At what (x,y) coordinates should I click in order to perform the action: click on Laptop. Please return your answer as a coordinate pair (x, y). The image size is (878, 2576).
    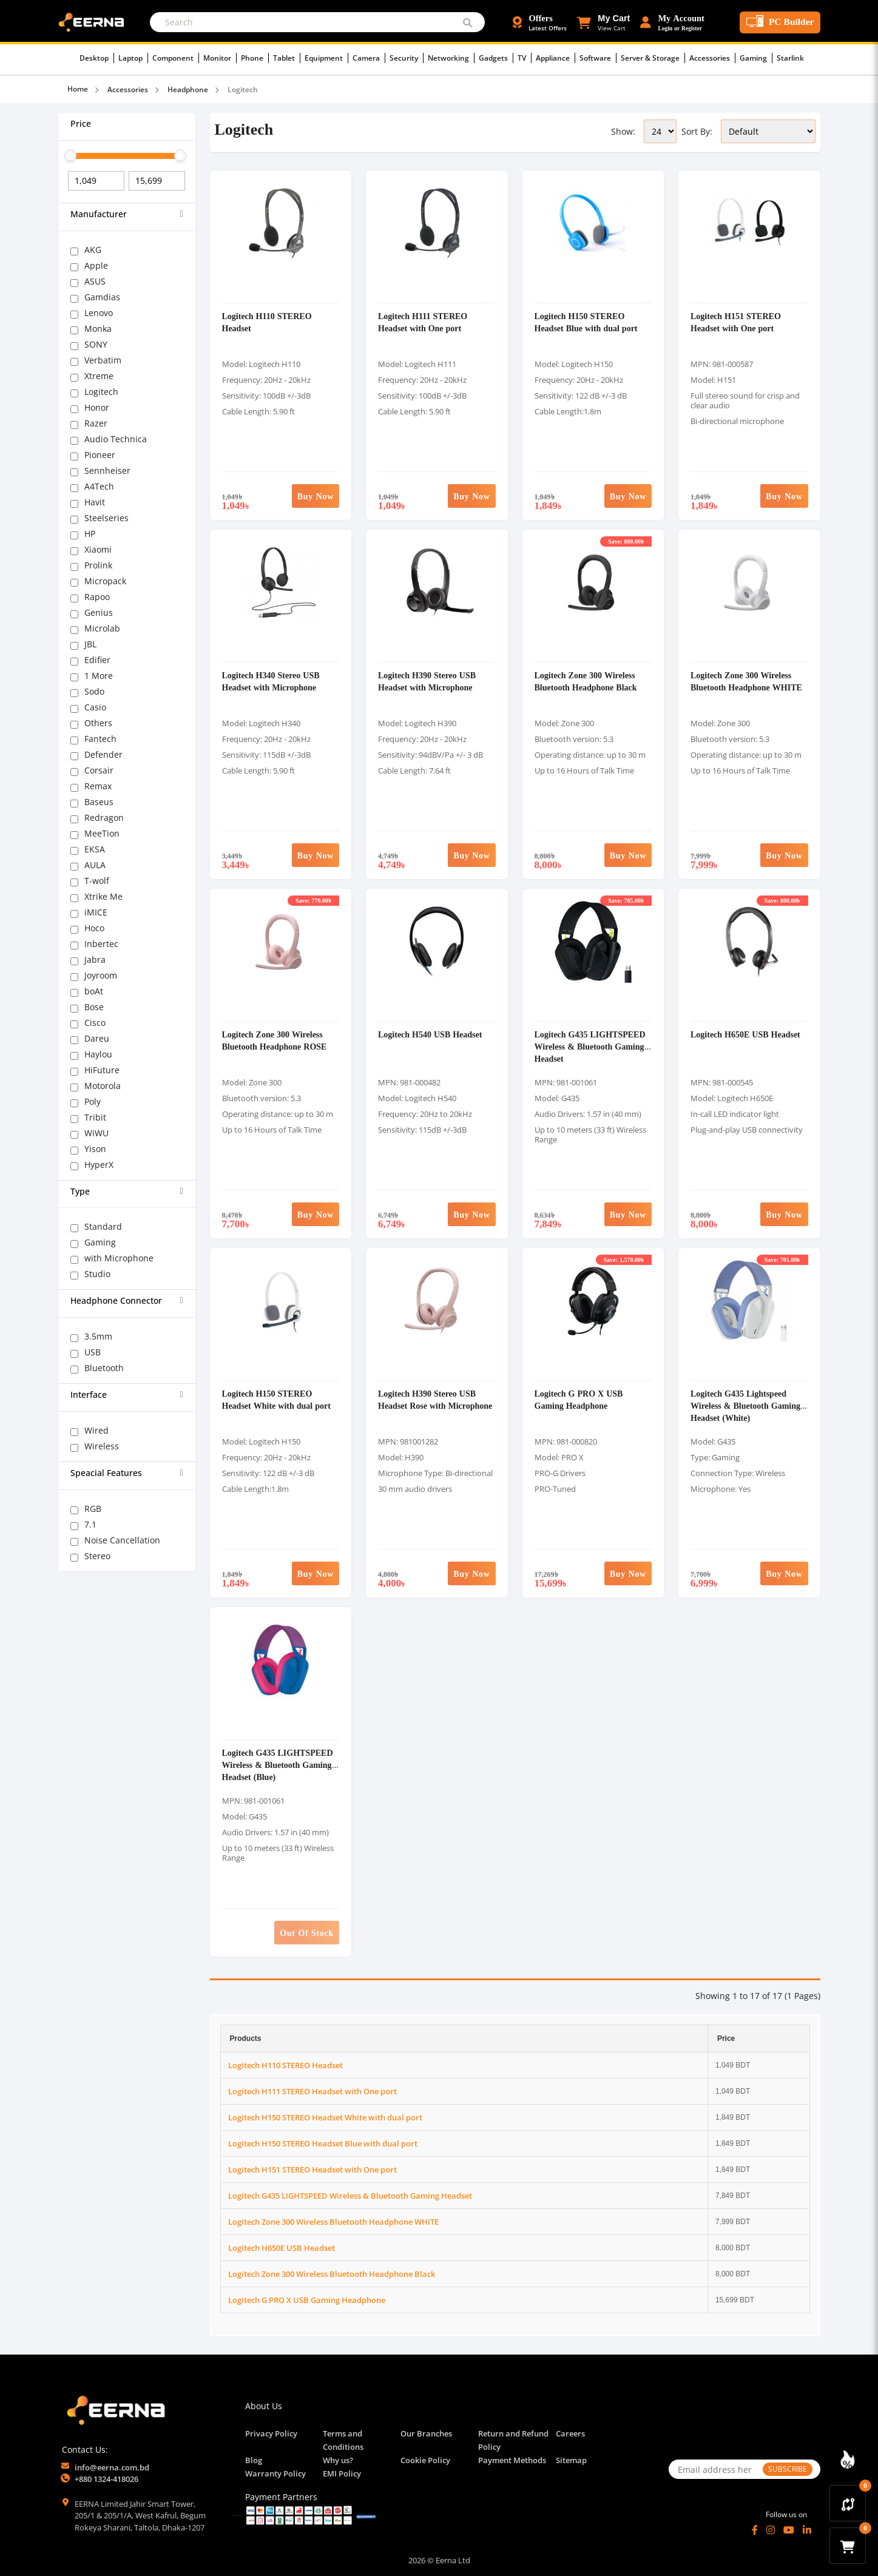
    Looking at the image, I should click on (133, 58).